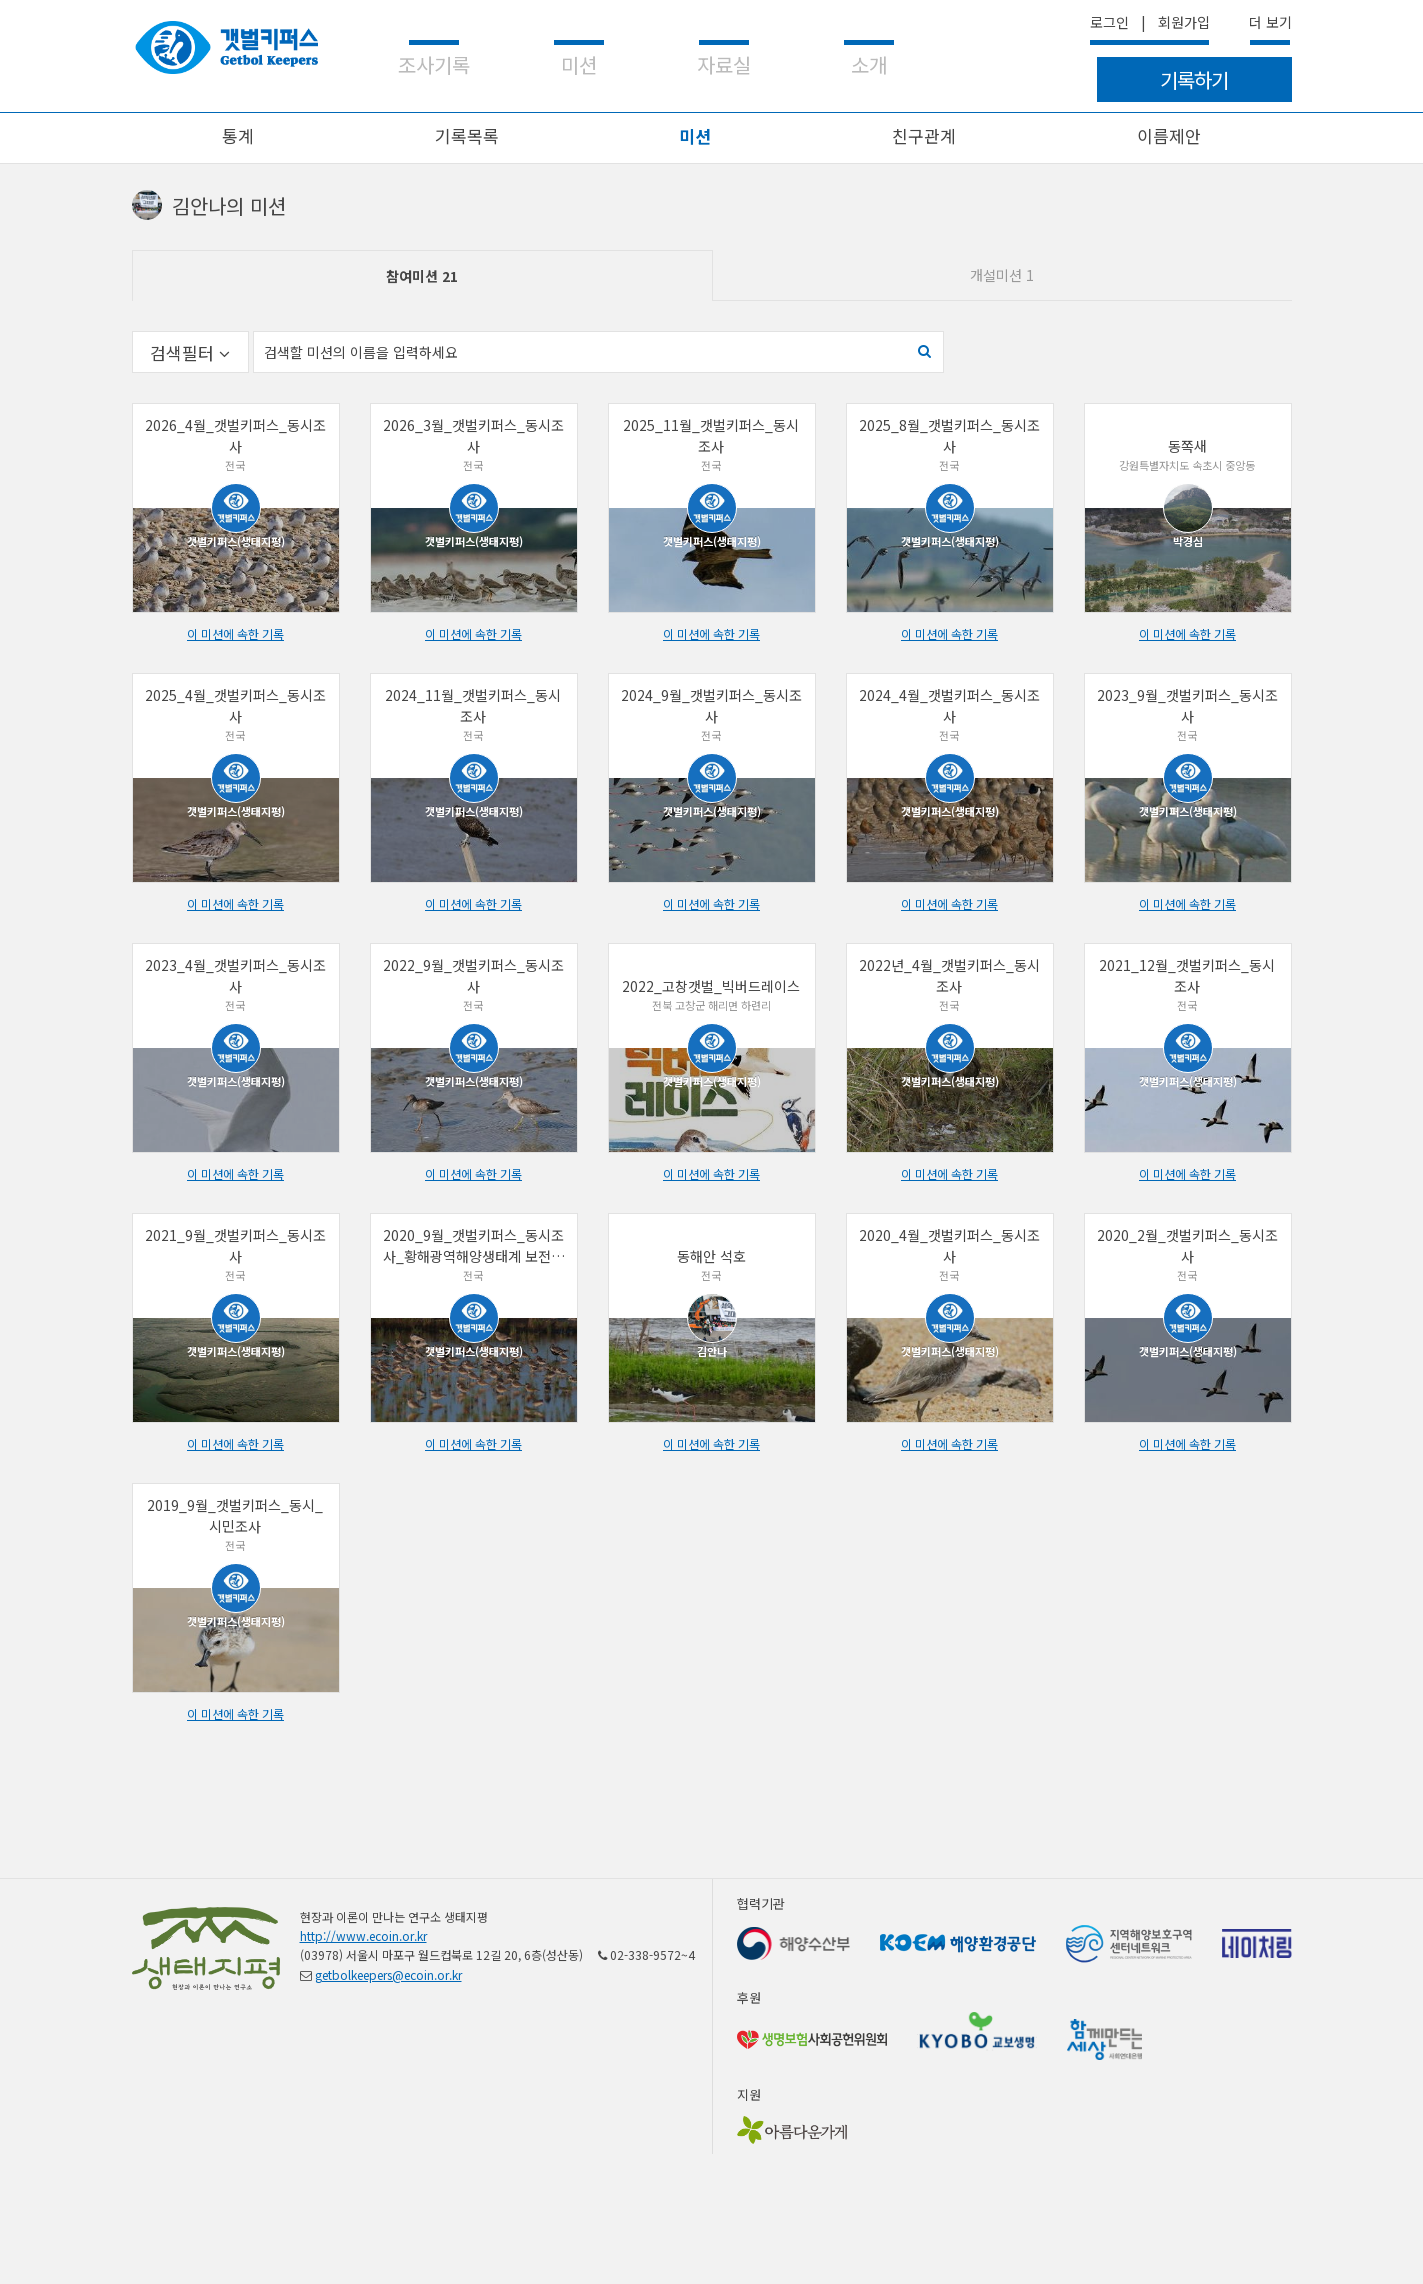 The width and height of the screenshot is (1423, 2284). I want to click on 로그인, so click(1109, 22).